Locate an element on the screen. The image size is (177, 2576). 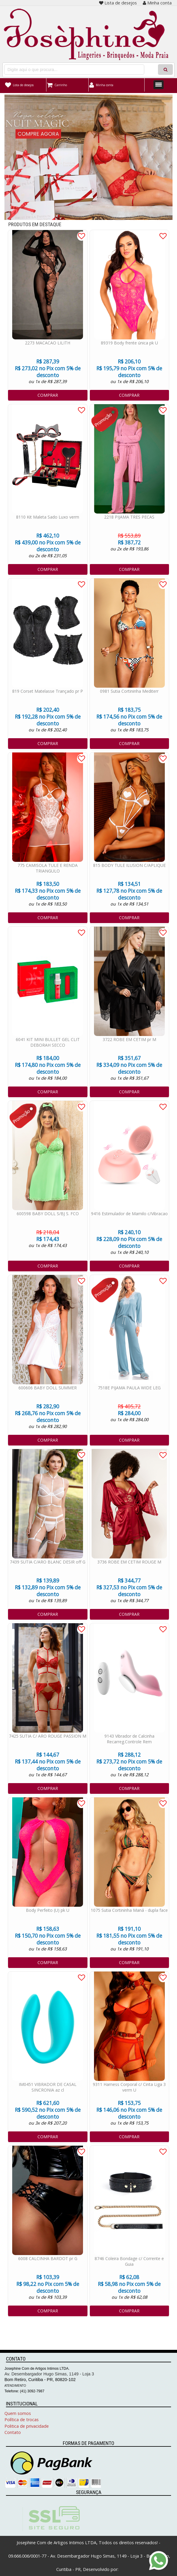
7439 SUTIA C/ARO BLANC DESIR off G is located at coordinates (47, 1562).